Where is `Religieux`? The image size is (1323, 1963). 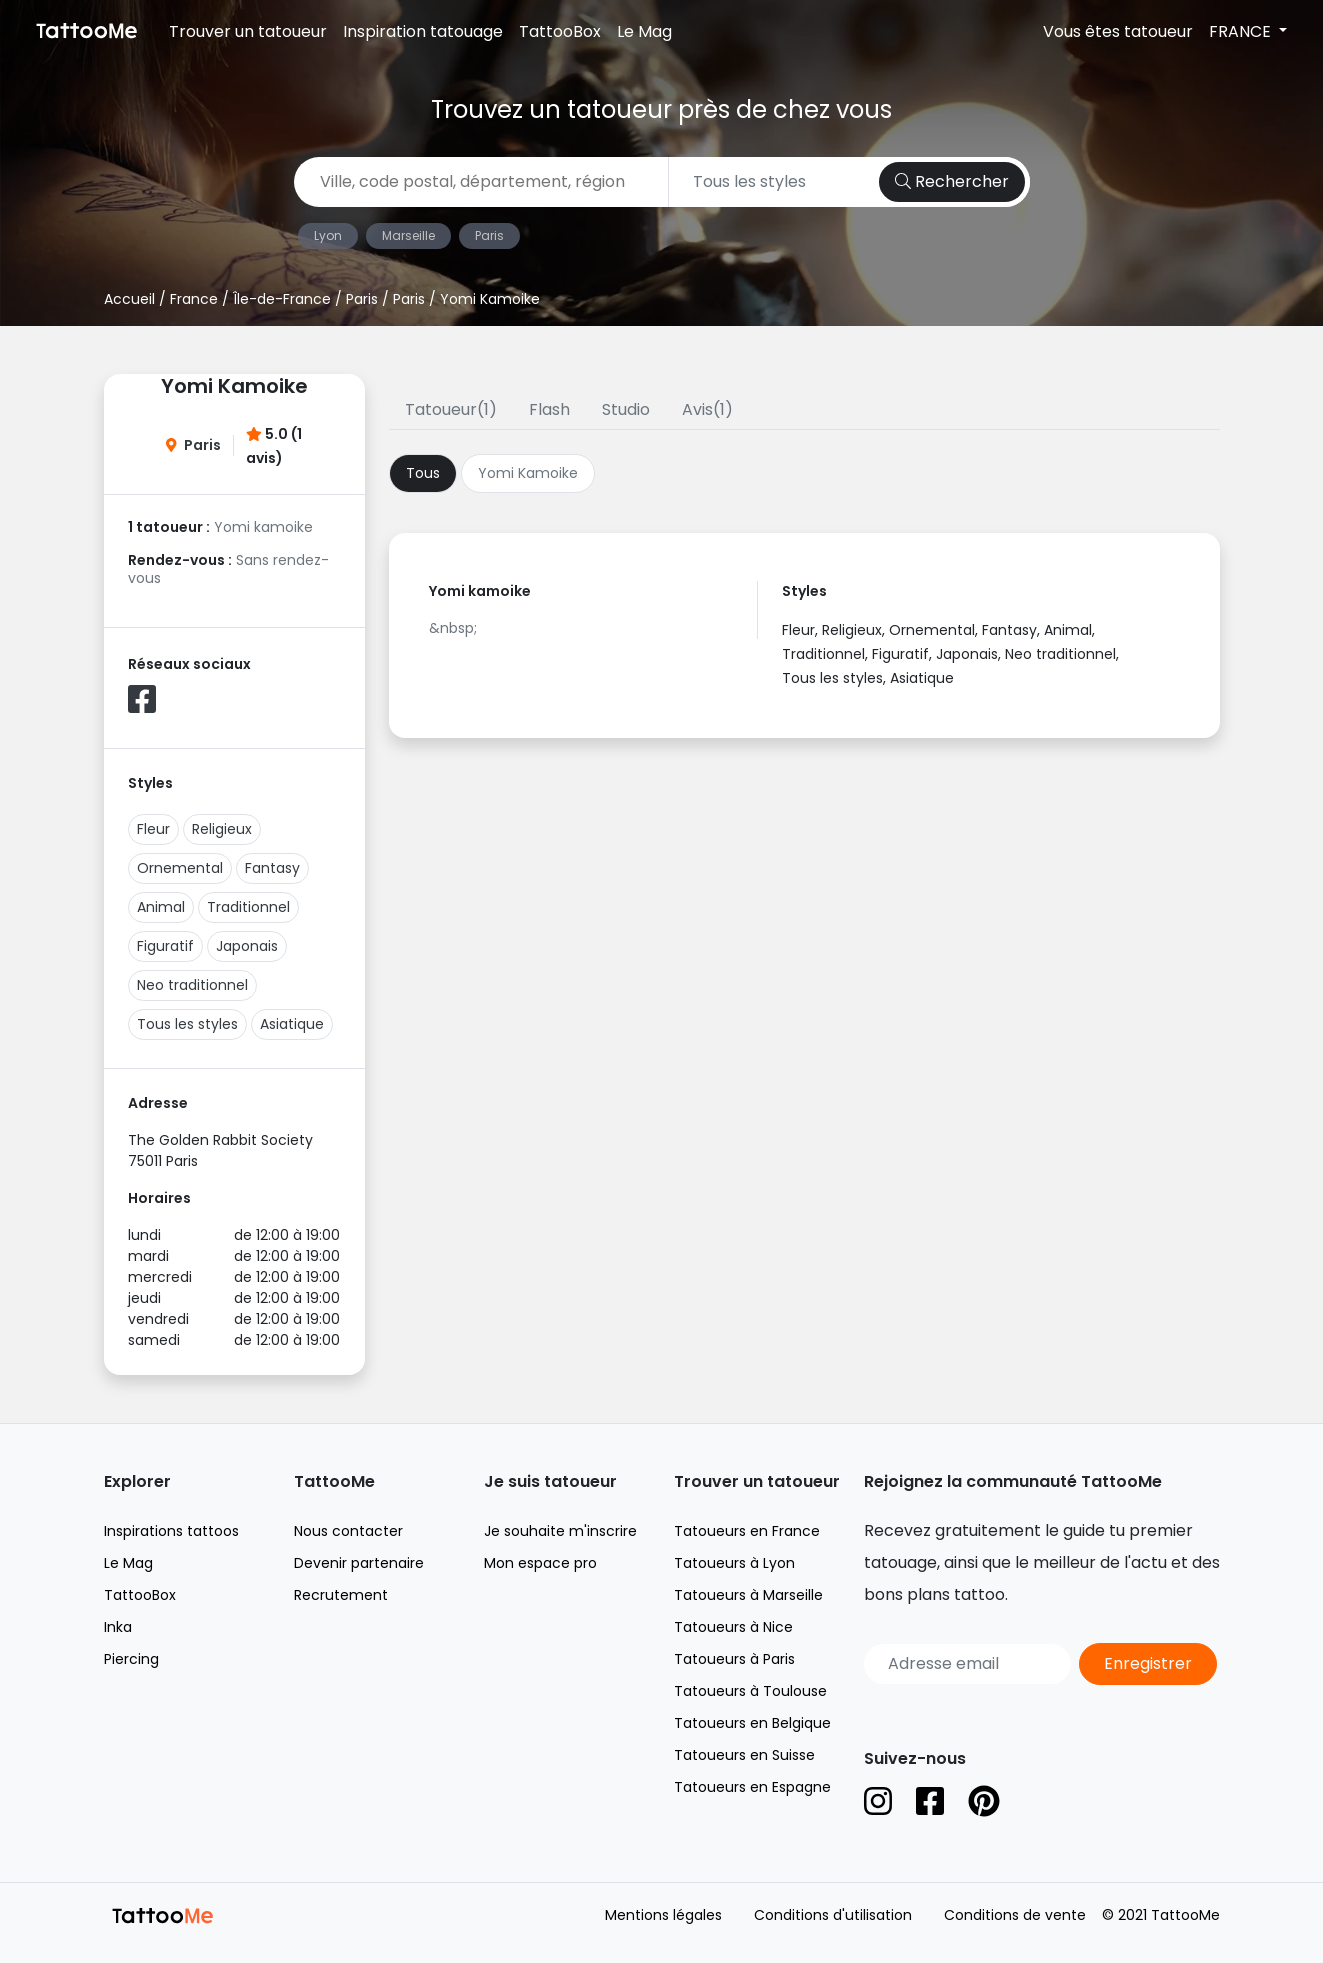
Religieux is located at coordinates (222, 829).